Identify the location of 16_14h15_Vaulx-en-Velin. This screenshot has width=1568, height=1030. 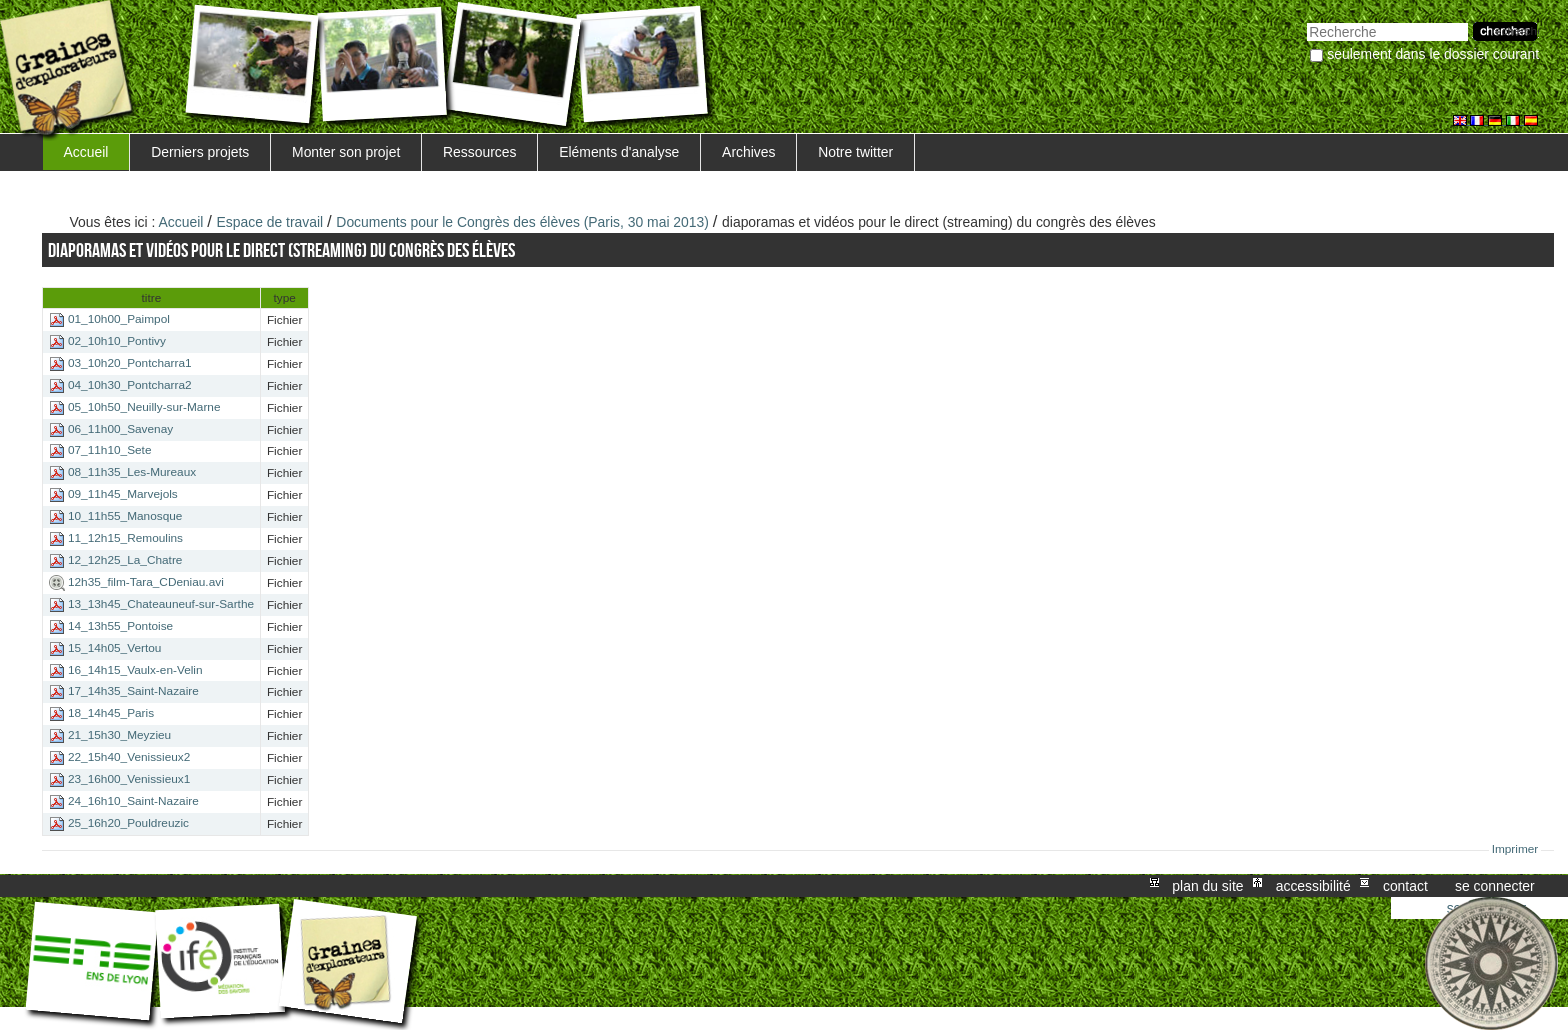
(135, 670).